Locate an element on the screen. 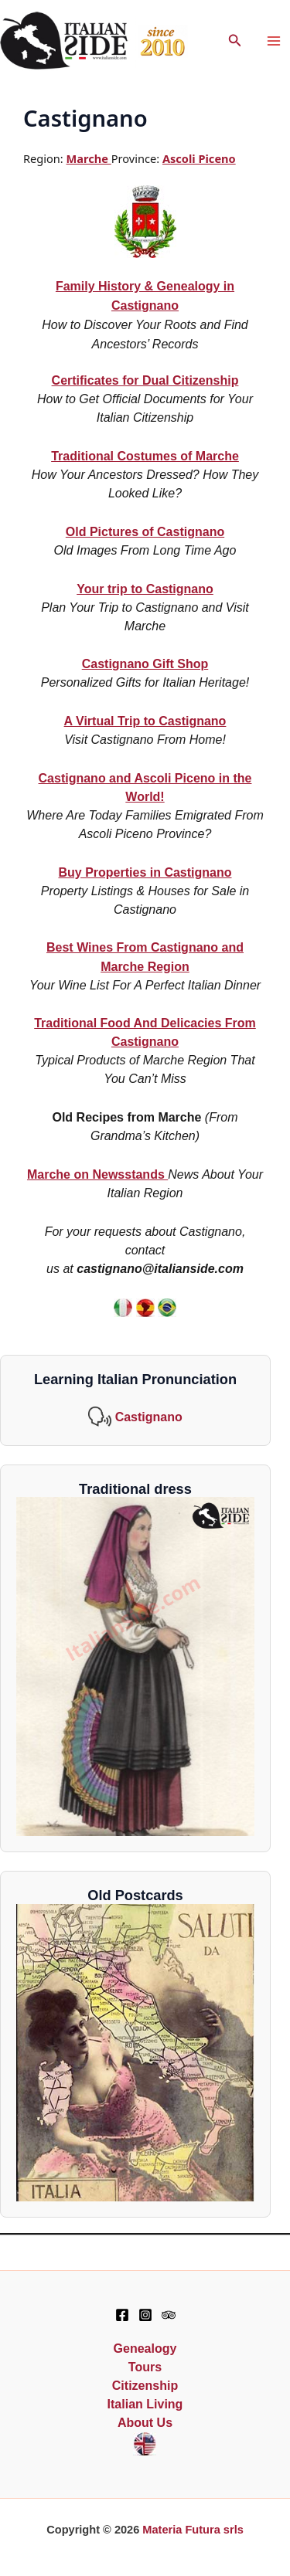  Citizenship is located at coordinates (145, 2385).